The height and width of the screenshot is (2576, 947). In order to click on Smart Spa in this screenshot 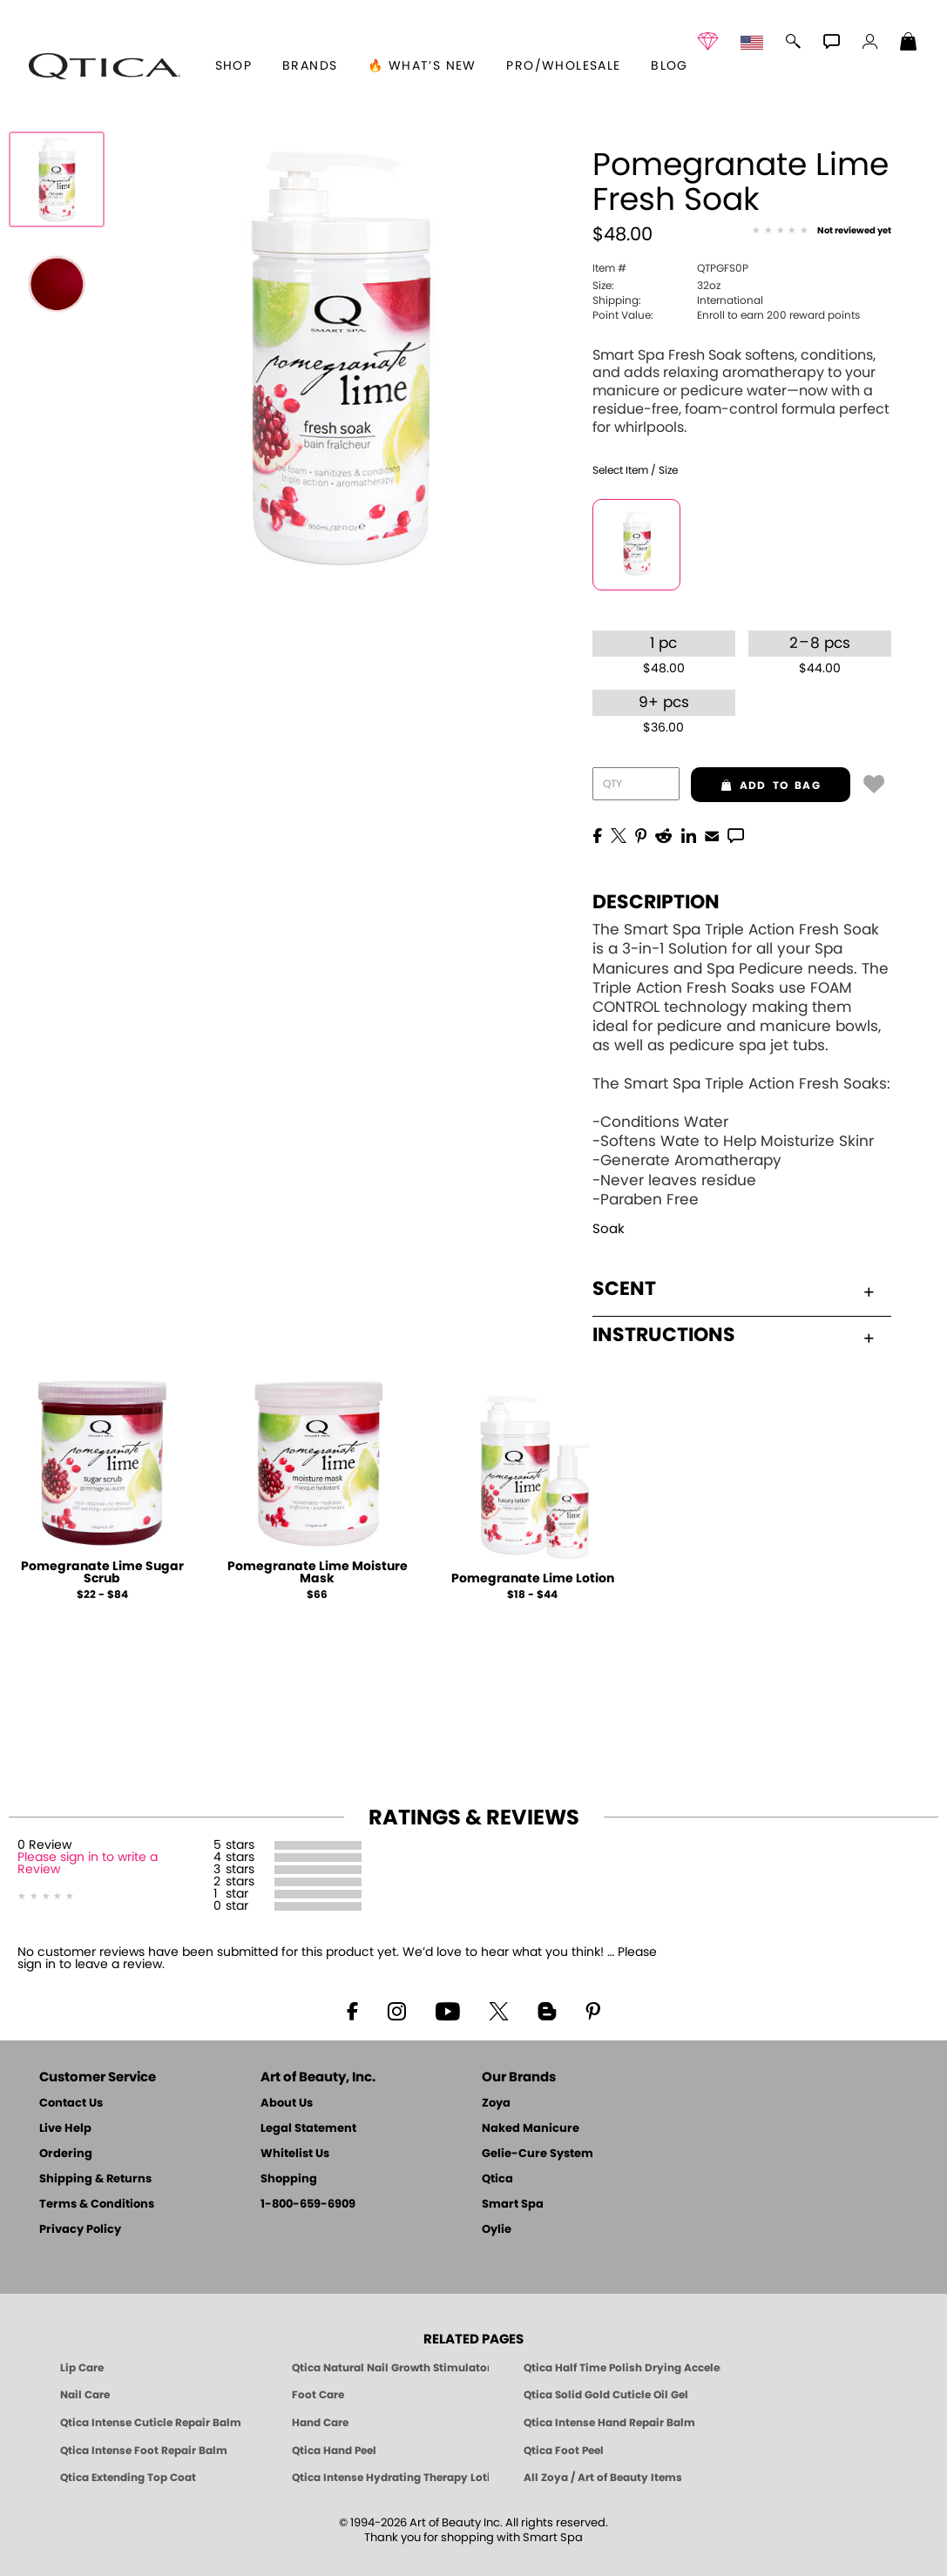, I will do `click(513, 2204)`.